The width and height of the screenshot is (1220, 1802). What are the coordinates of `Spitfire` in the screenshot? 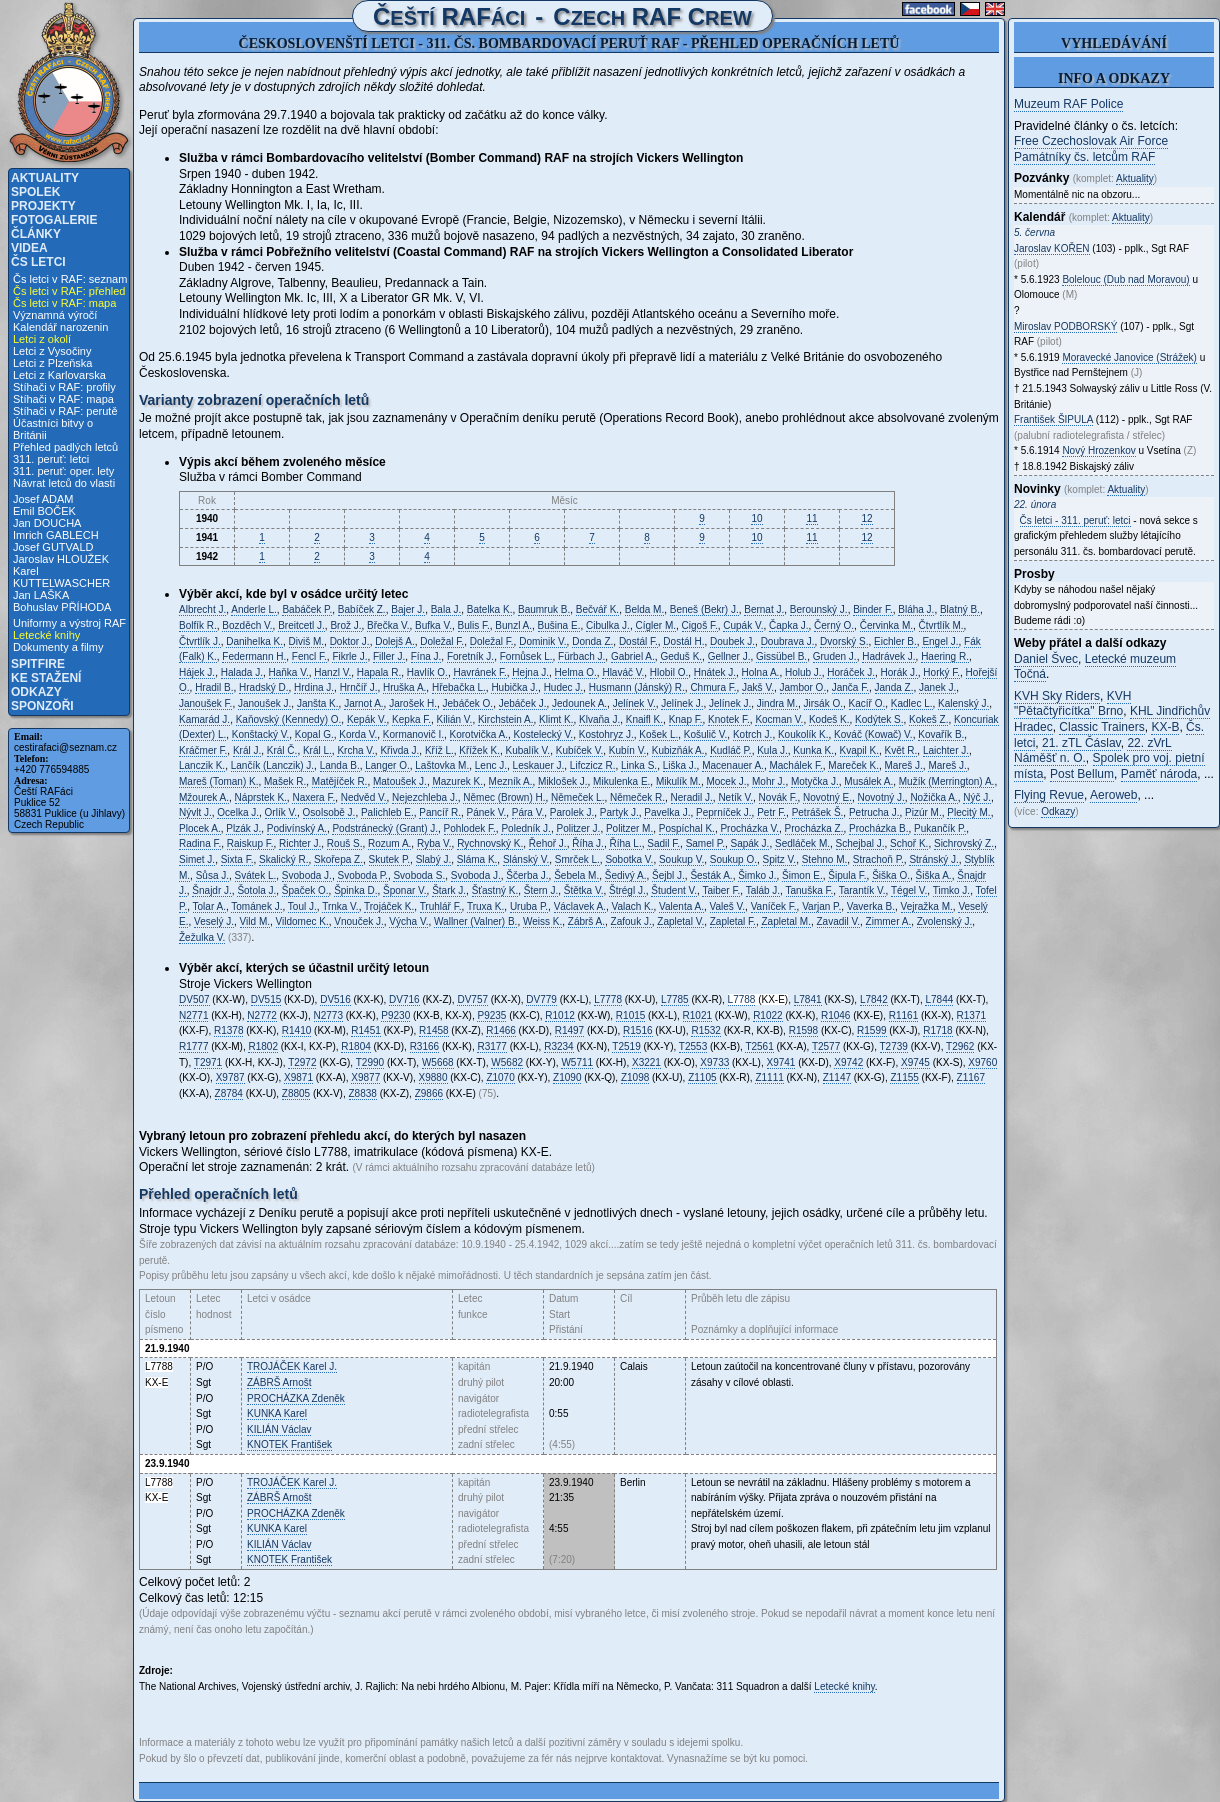 It's located at (38, 664).